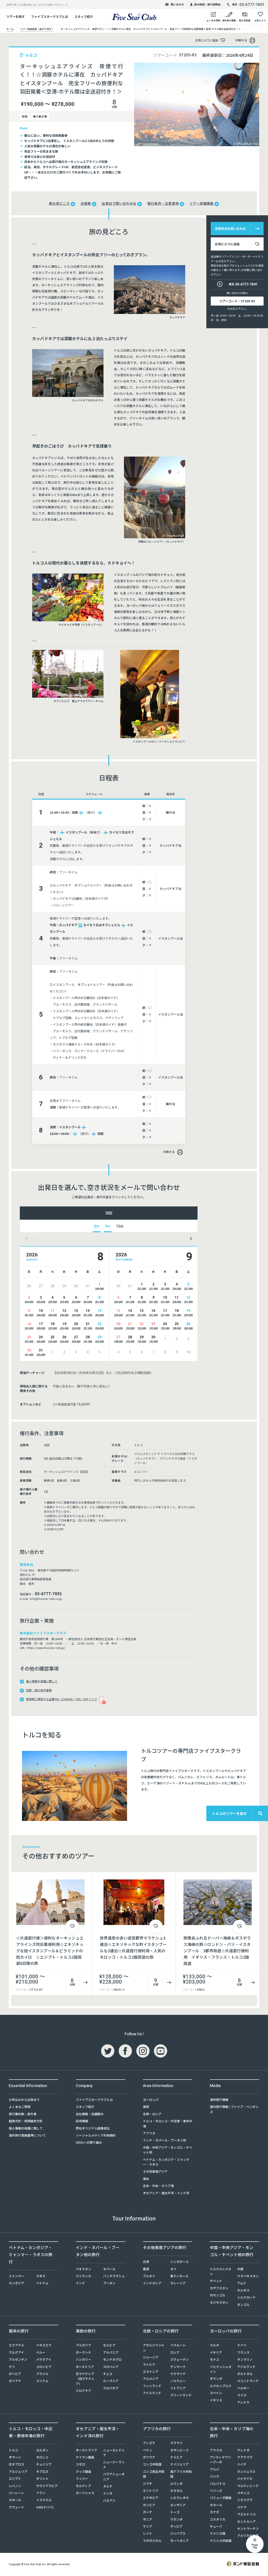 The width and height of the screenshot is (268, 2576). What do you see at coordinates (141, 1288) in the screenshot?
I see `221,000` at bounding box center [141, 1288].